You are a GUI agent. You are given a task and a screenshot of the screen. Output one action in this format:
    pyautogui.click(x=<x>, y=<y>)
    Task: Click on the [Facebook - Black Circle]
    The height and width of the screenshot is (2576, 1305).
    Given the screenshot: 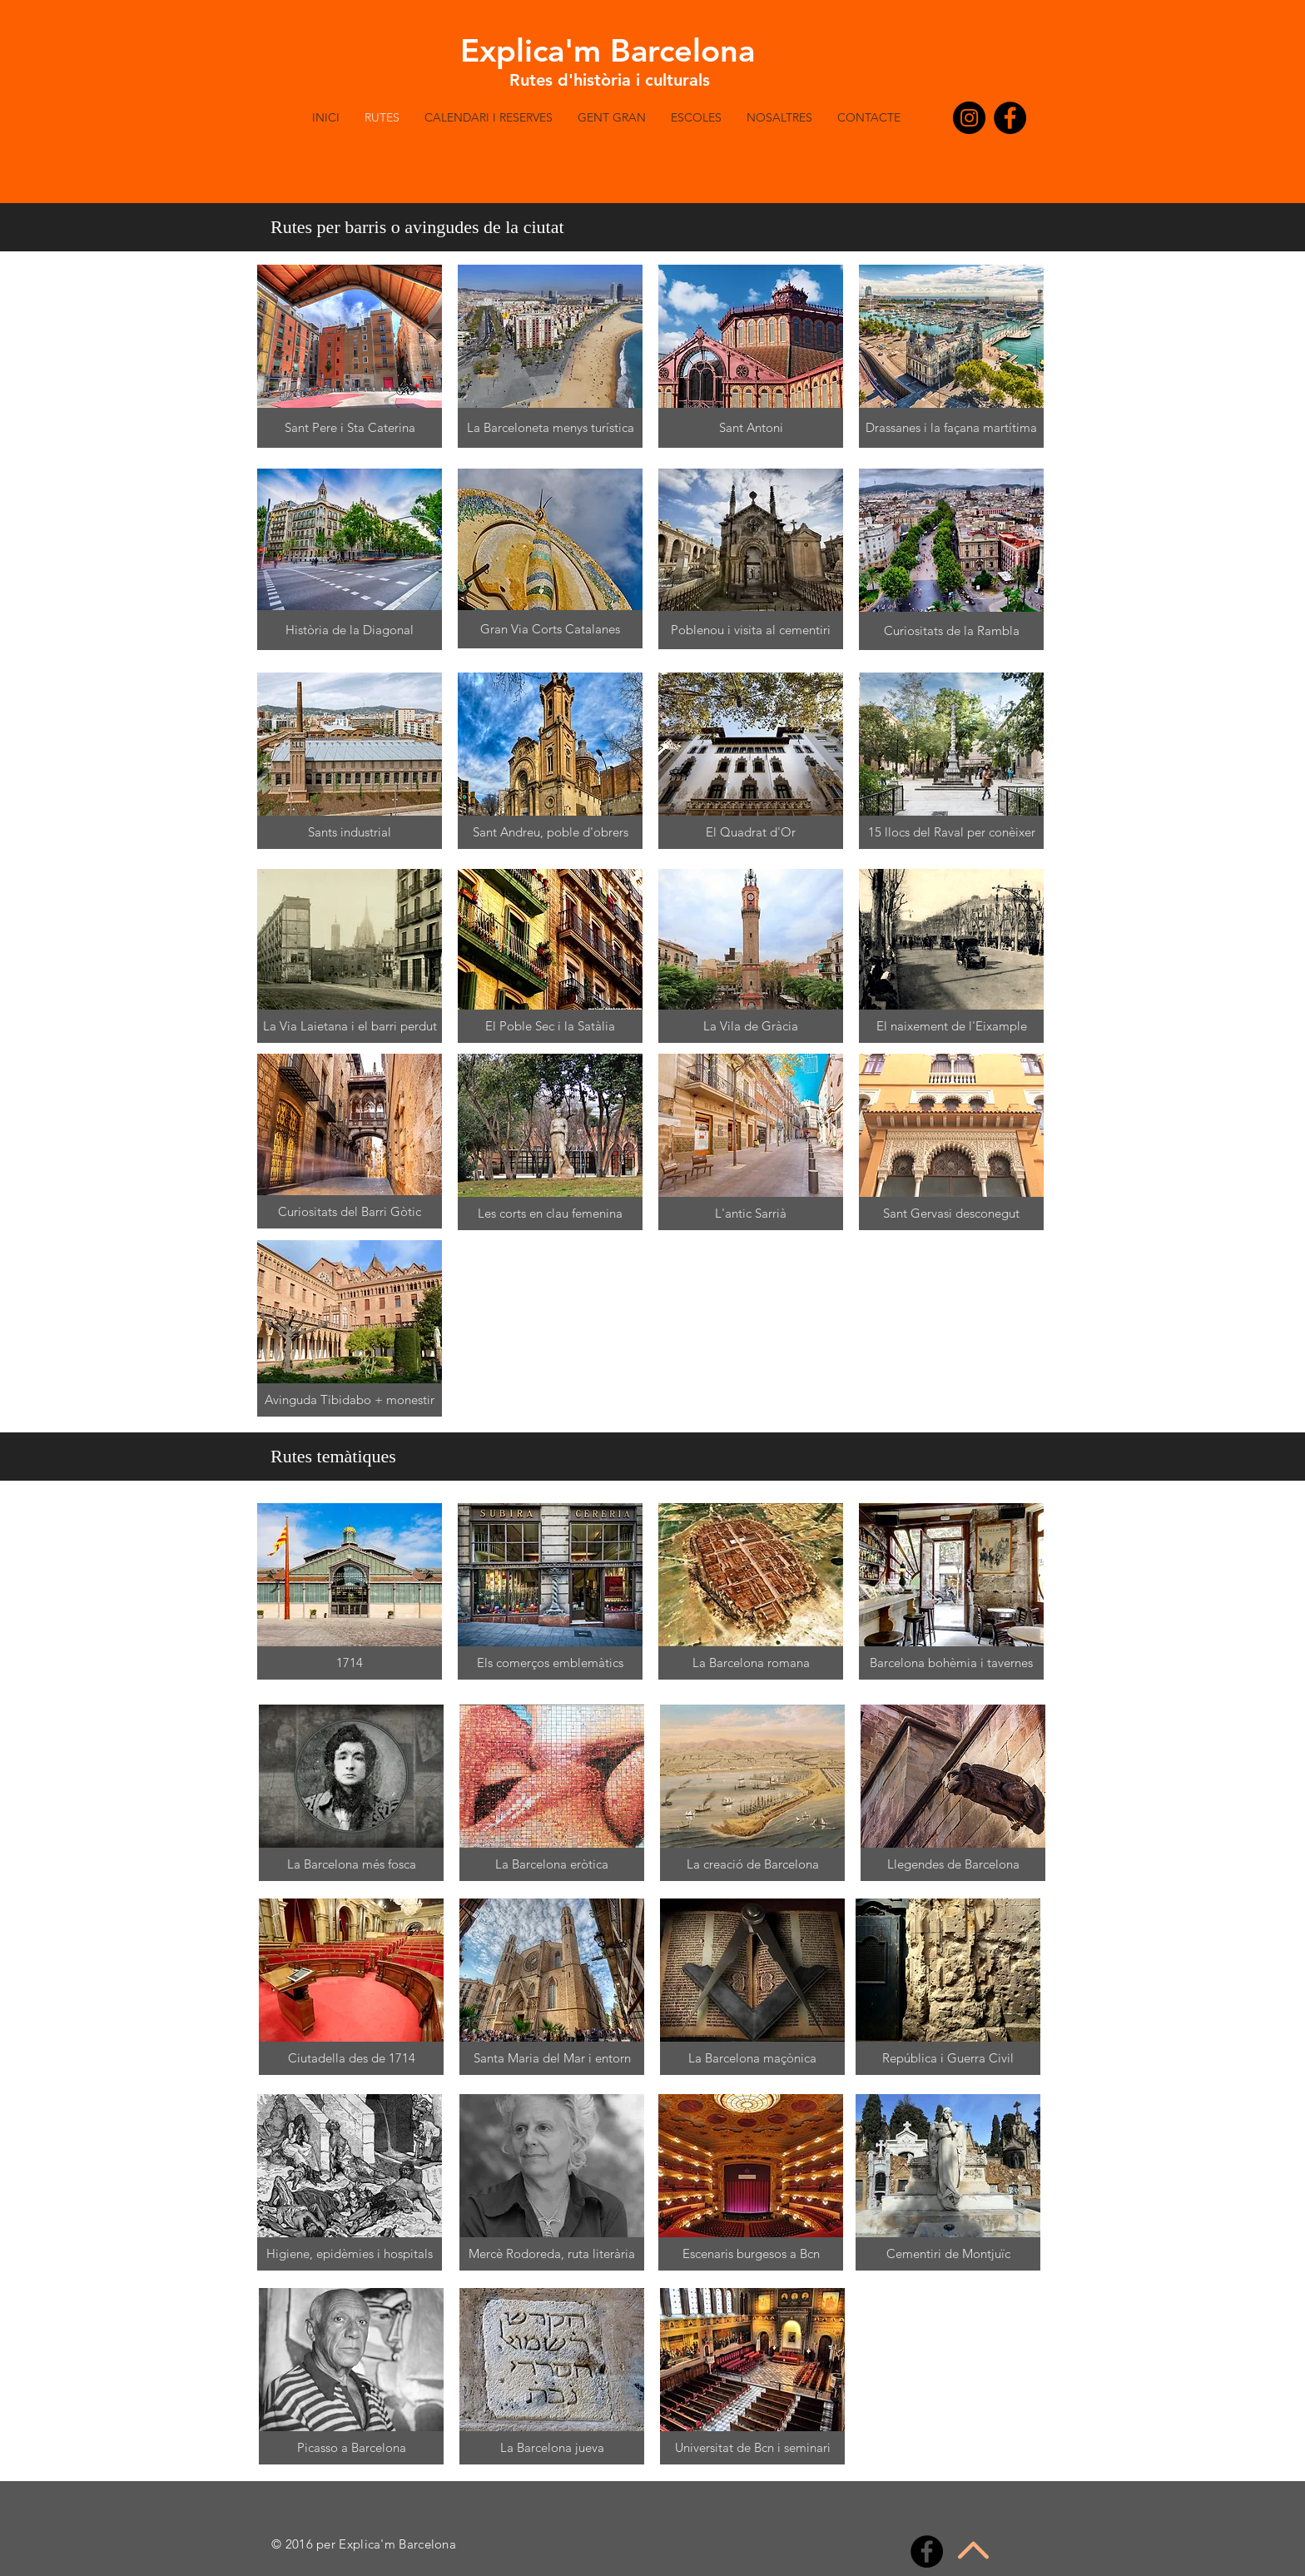 What is the action you would take?
    pyautogui.click(x=1010, y=118)
    